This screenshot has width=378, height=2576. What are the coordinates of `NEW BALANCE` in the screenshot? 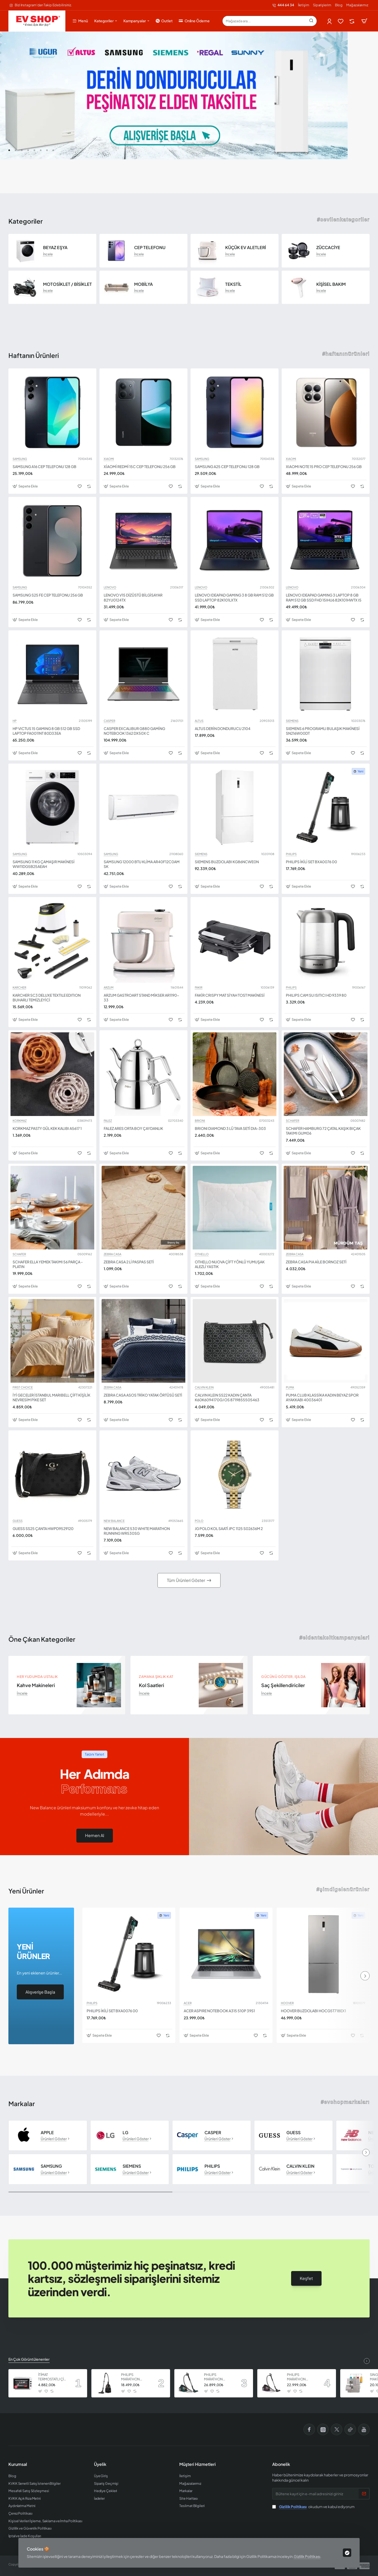 It's located at (114, 1520).